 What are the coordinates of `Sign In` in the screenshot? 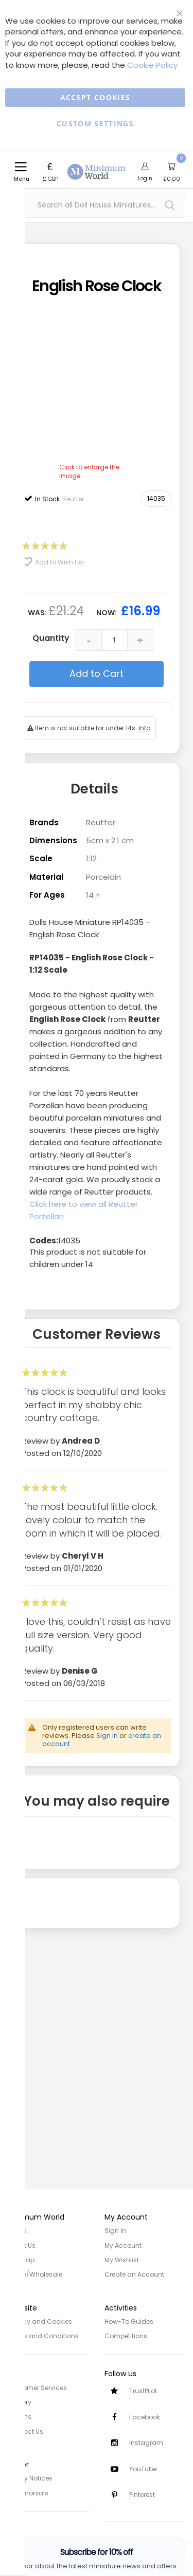 It's located at (115, 2230).